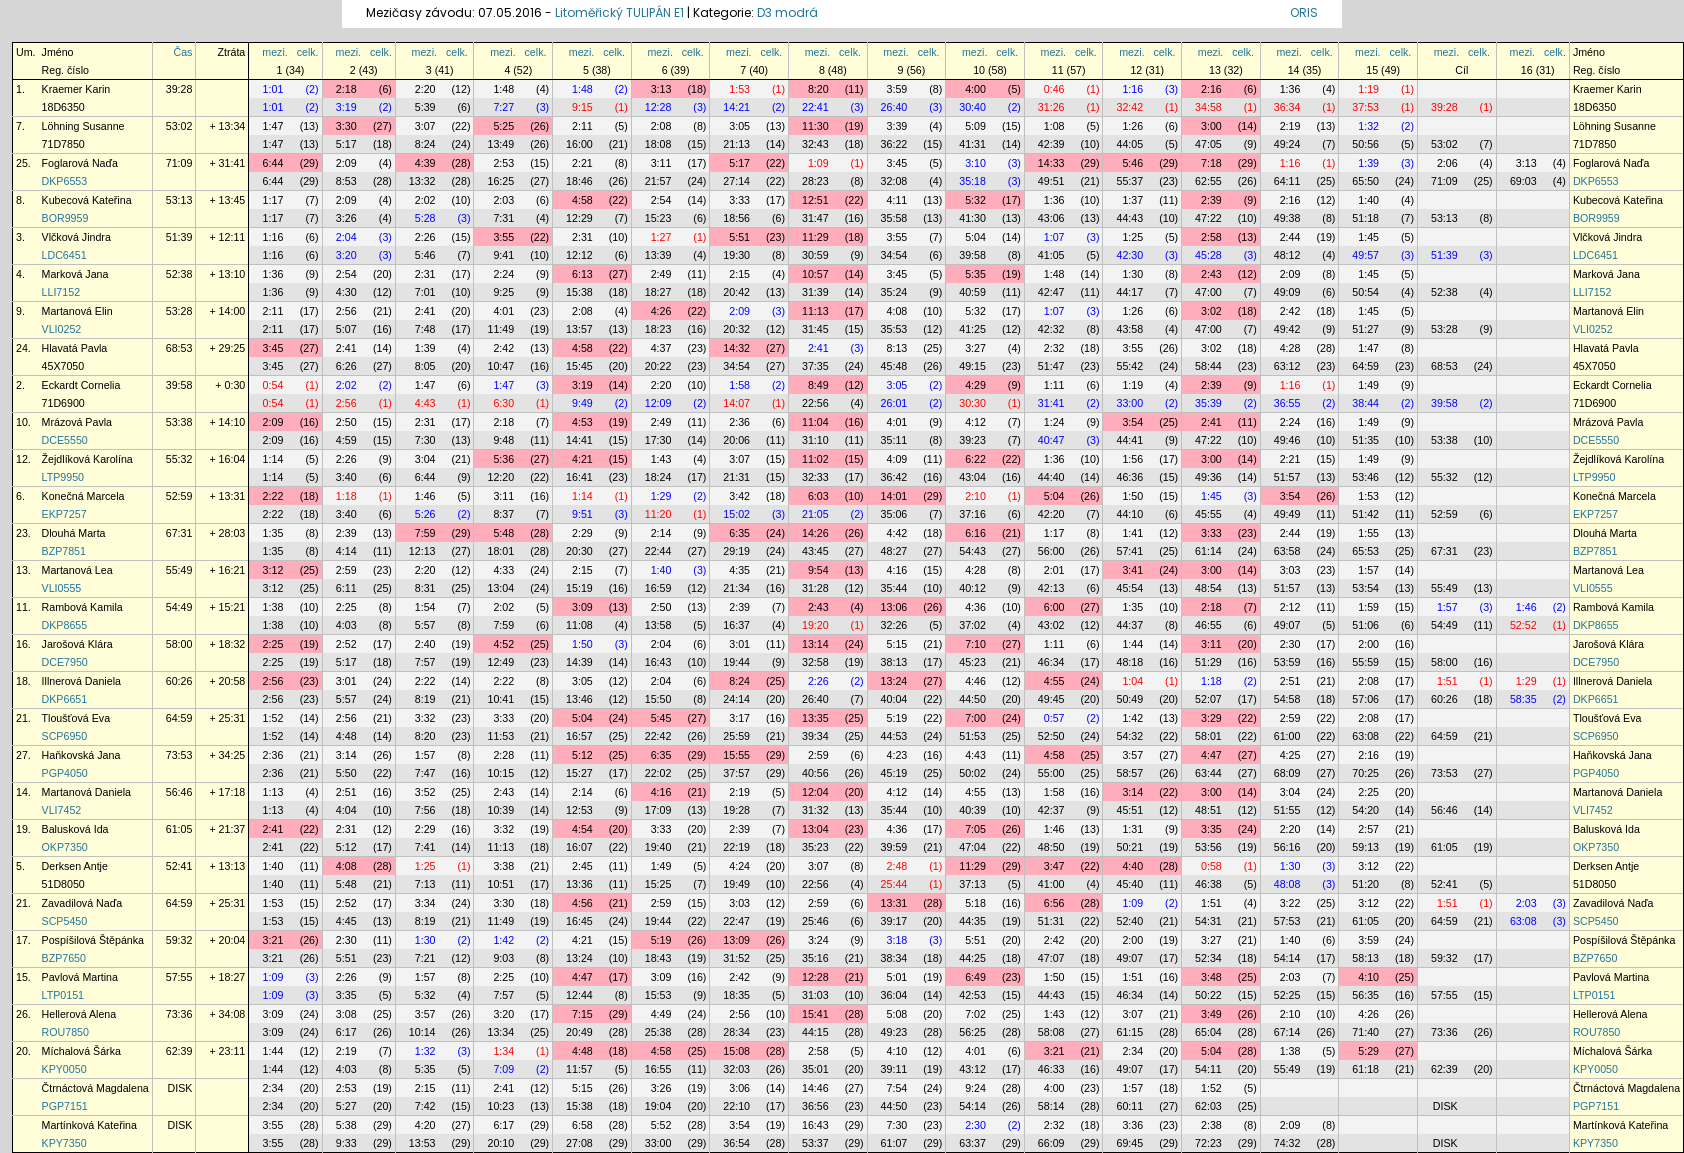 The width and height of the screenshot is (1684, 1153). What do you see at coordinates (1132, 829) in the screenshot?
I see `1:31` at bounding box center [1132, 829].